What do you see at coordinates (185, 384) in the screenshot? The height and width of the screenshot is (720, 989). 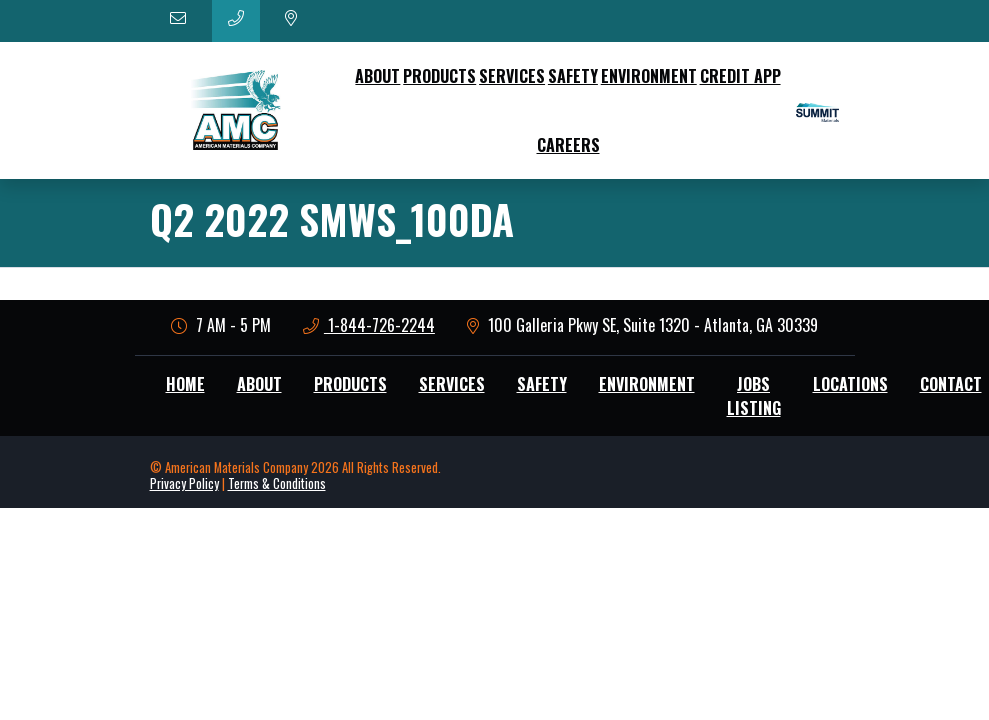 I see `Home` at bounding box center [185, 384].